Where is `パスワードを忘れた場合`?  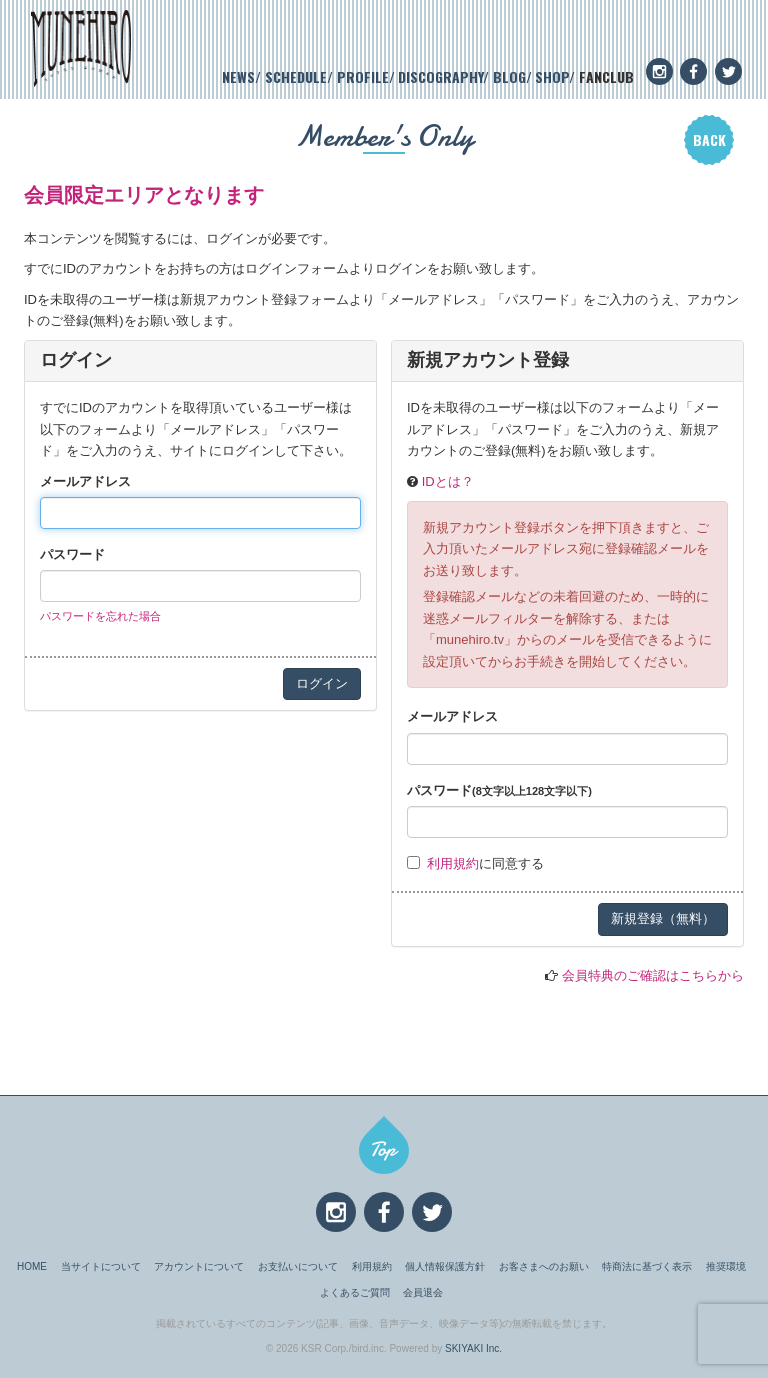 パスワードを忘れた場合 is located at coordinates (100, 616).